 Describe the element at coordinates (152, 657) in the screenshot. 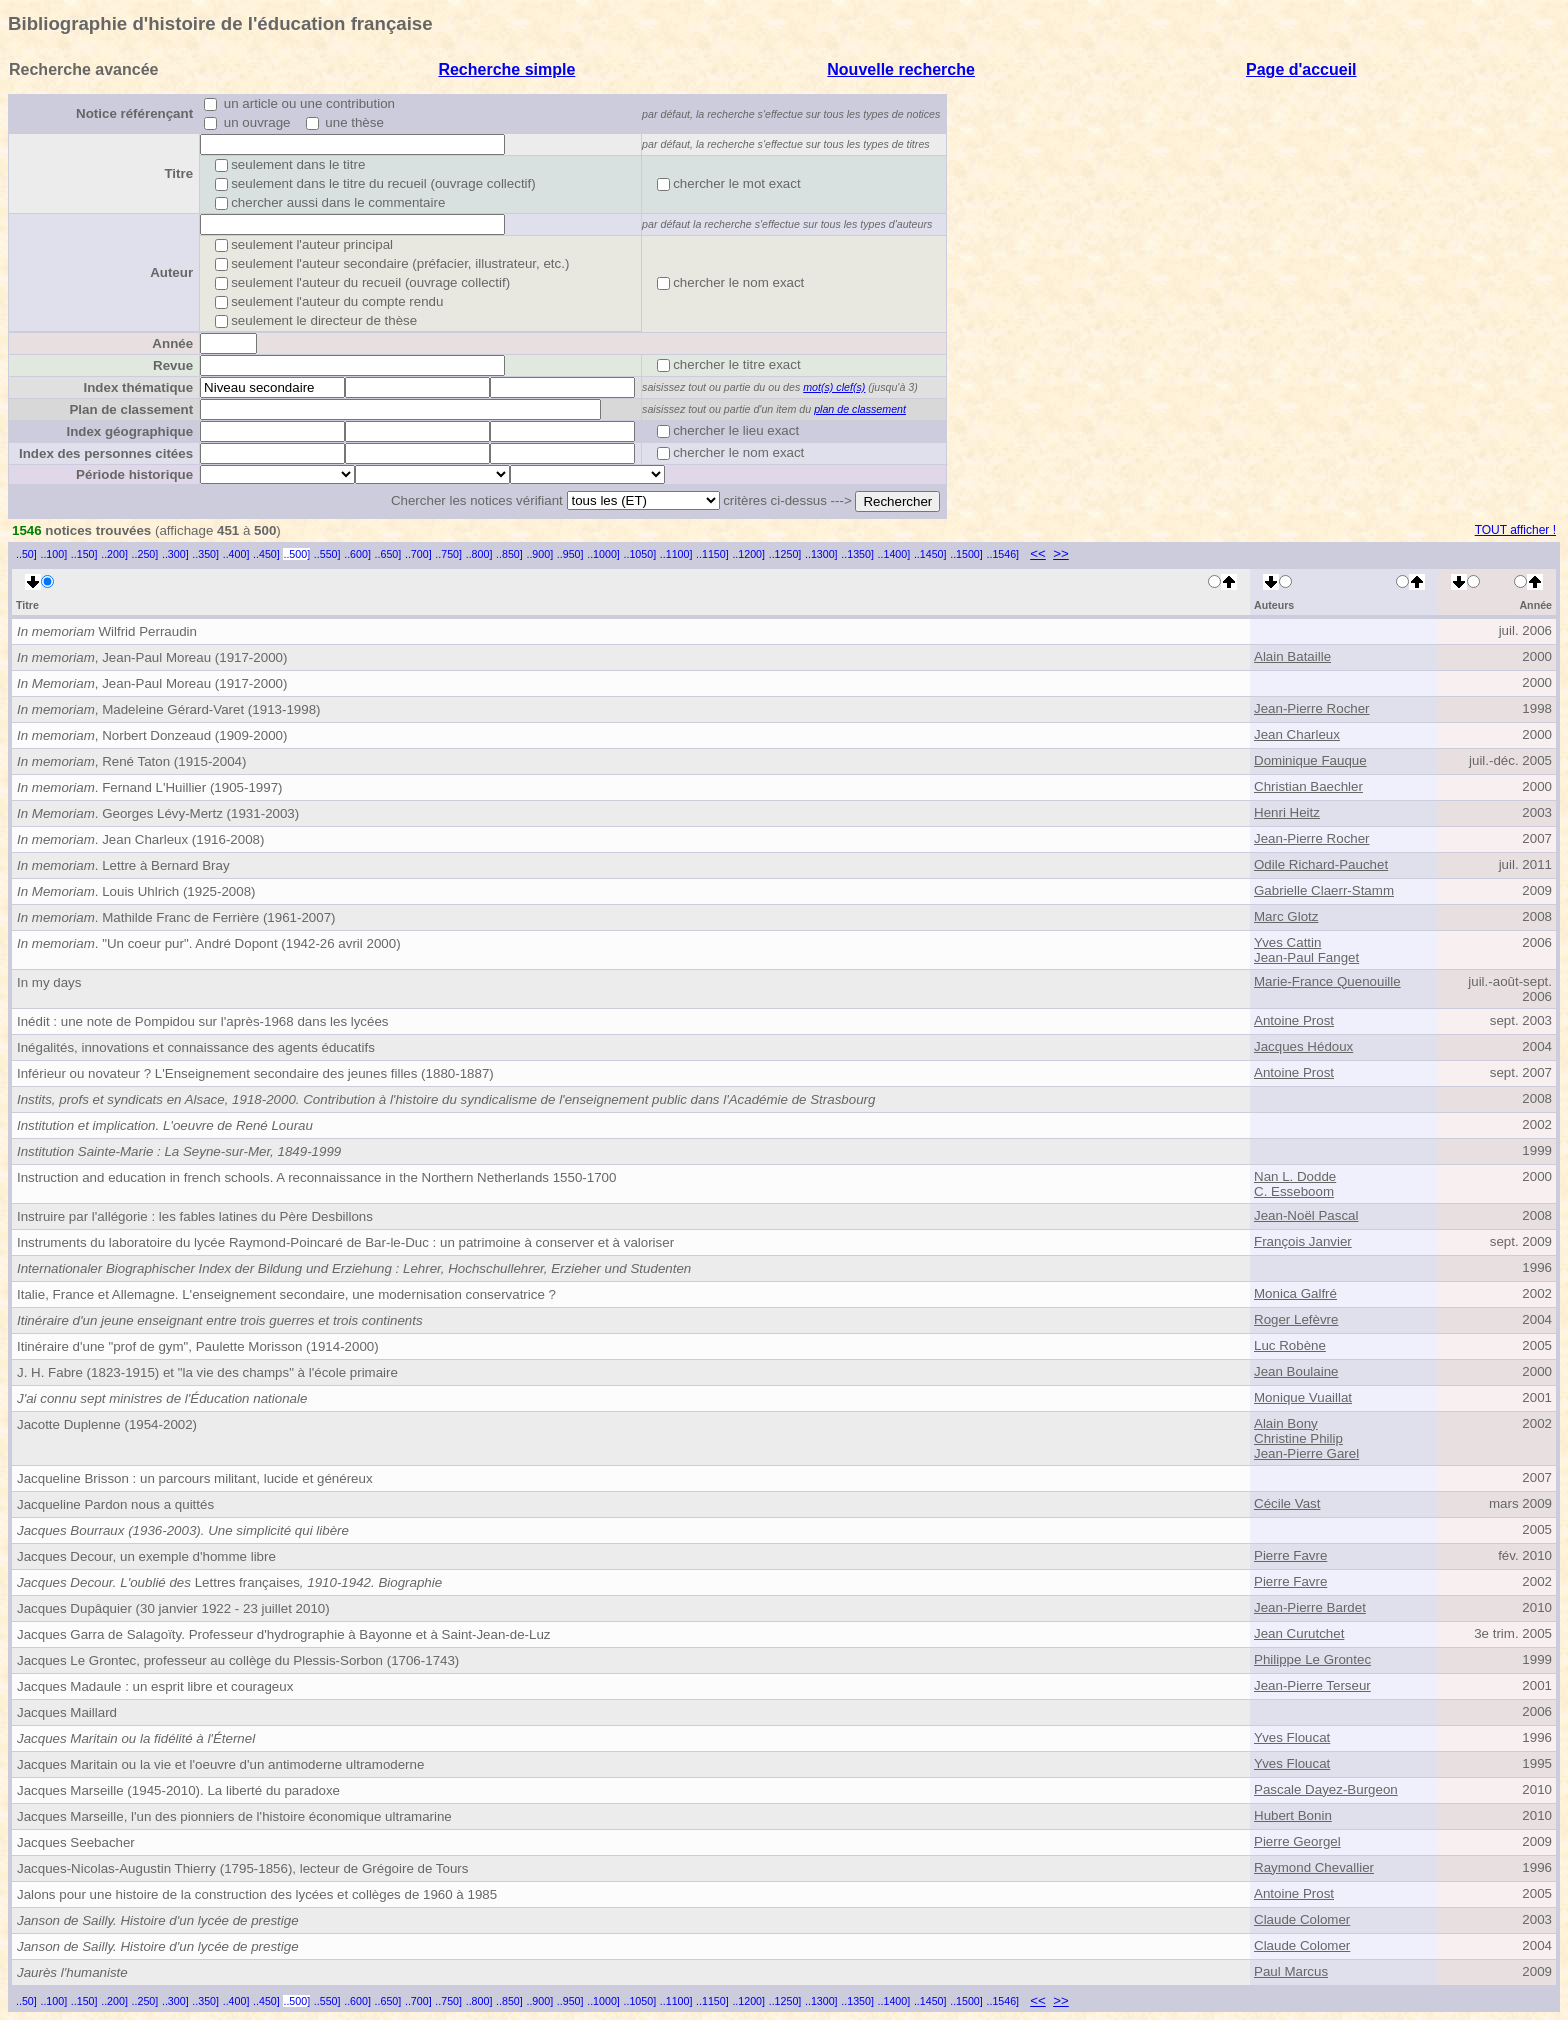

I see `, Jean-Paul Moreau (1917-2000)` at that location.